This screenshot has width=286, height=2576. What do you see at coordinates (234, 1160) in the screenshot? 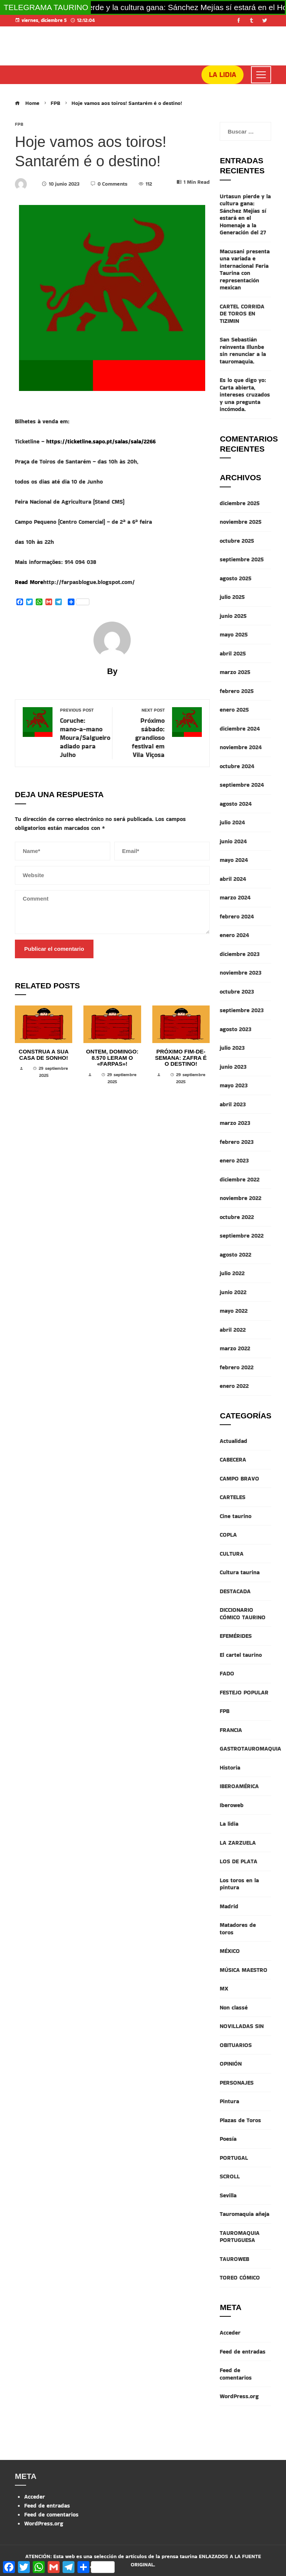
I see `enero 2023` at bounding box center [234, 1160].